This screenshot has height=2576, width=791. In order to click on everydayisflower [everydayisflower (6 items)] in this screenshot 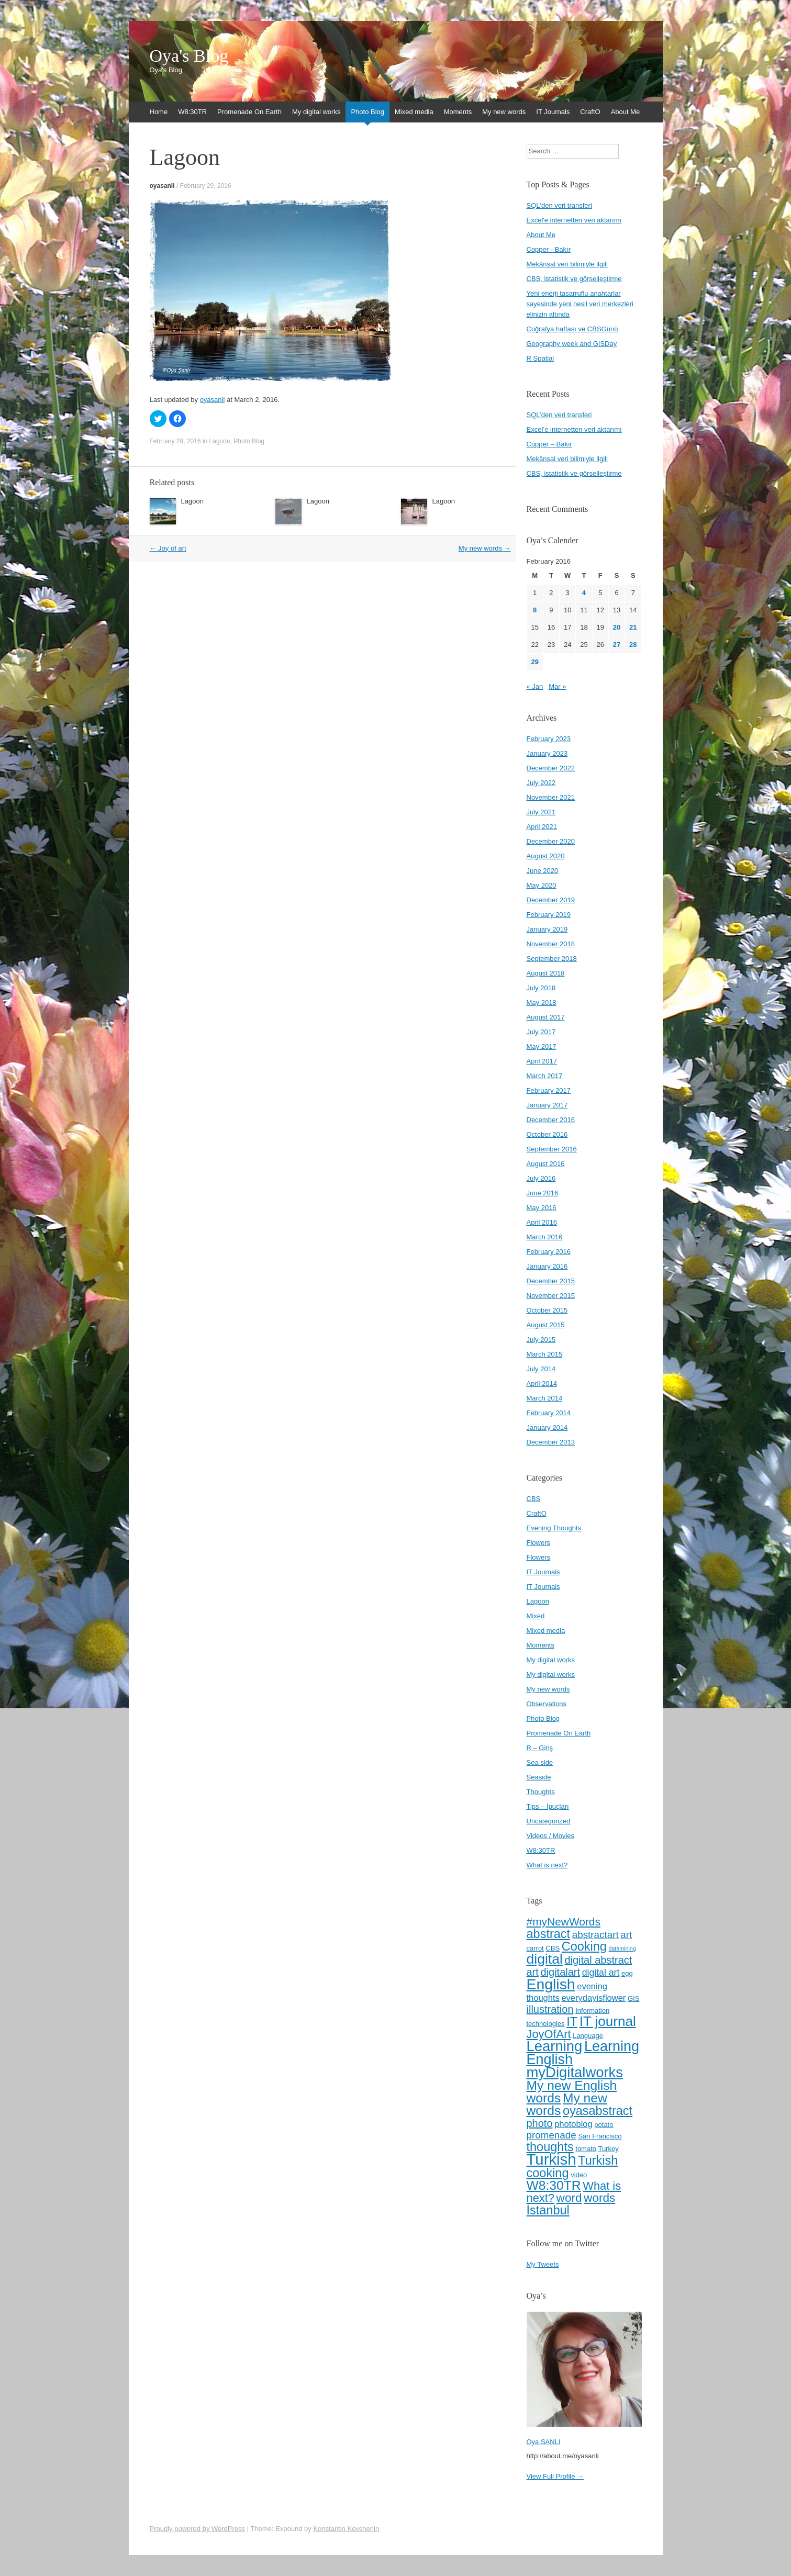, I will do `click(593, 1997)`.